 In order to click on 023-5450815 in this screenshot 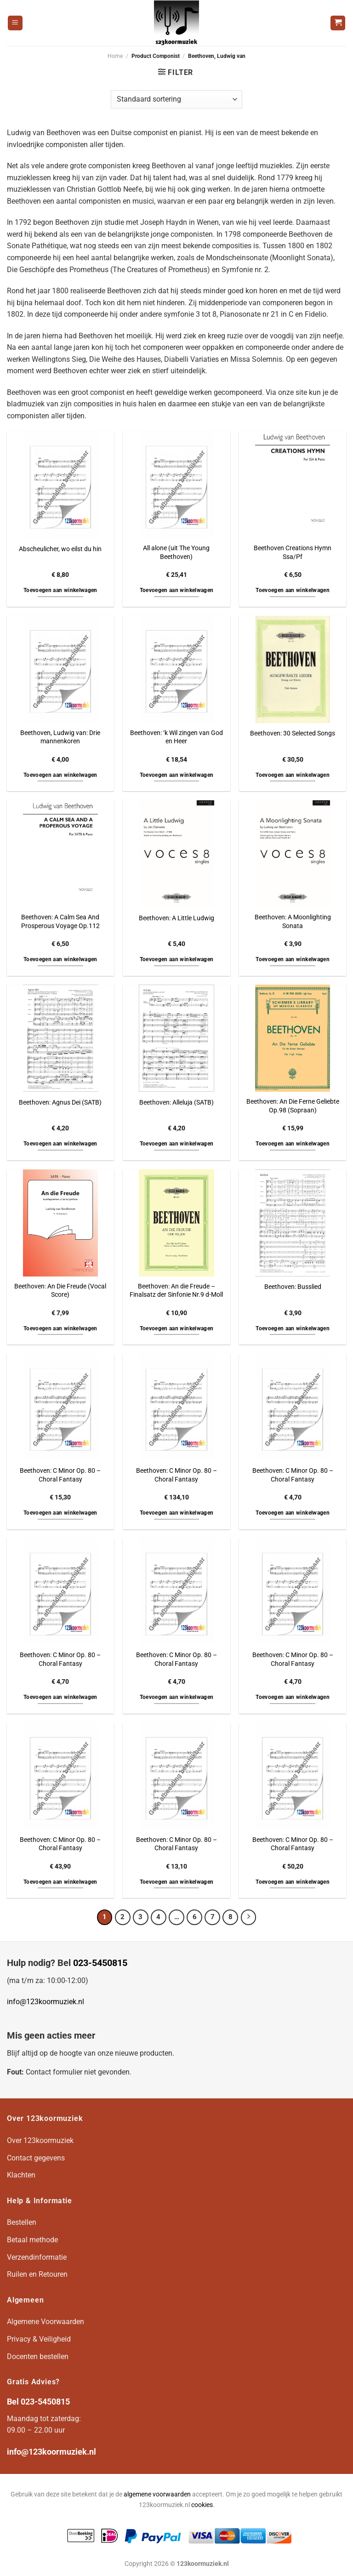, I will do `click(100, 1962)`.